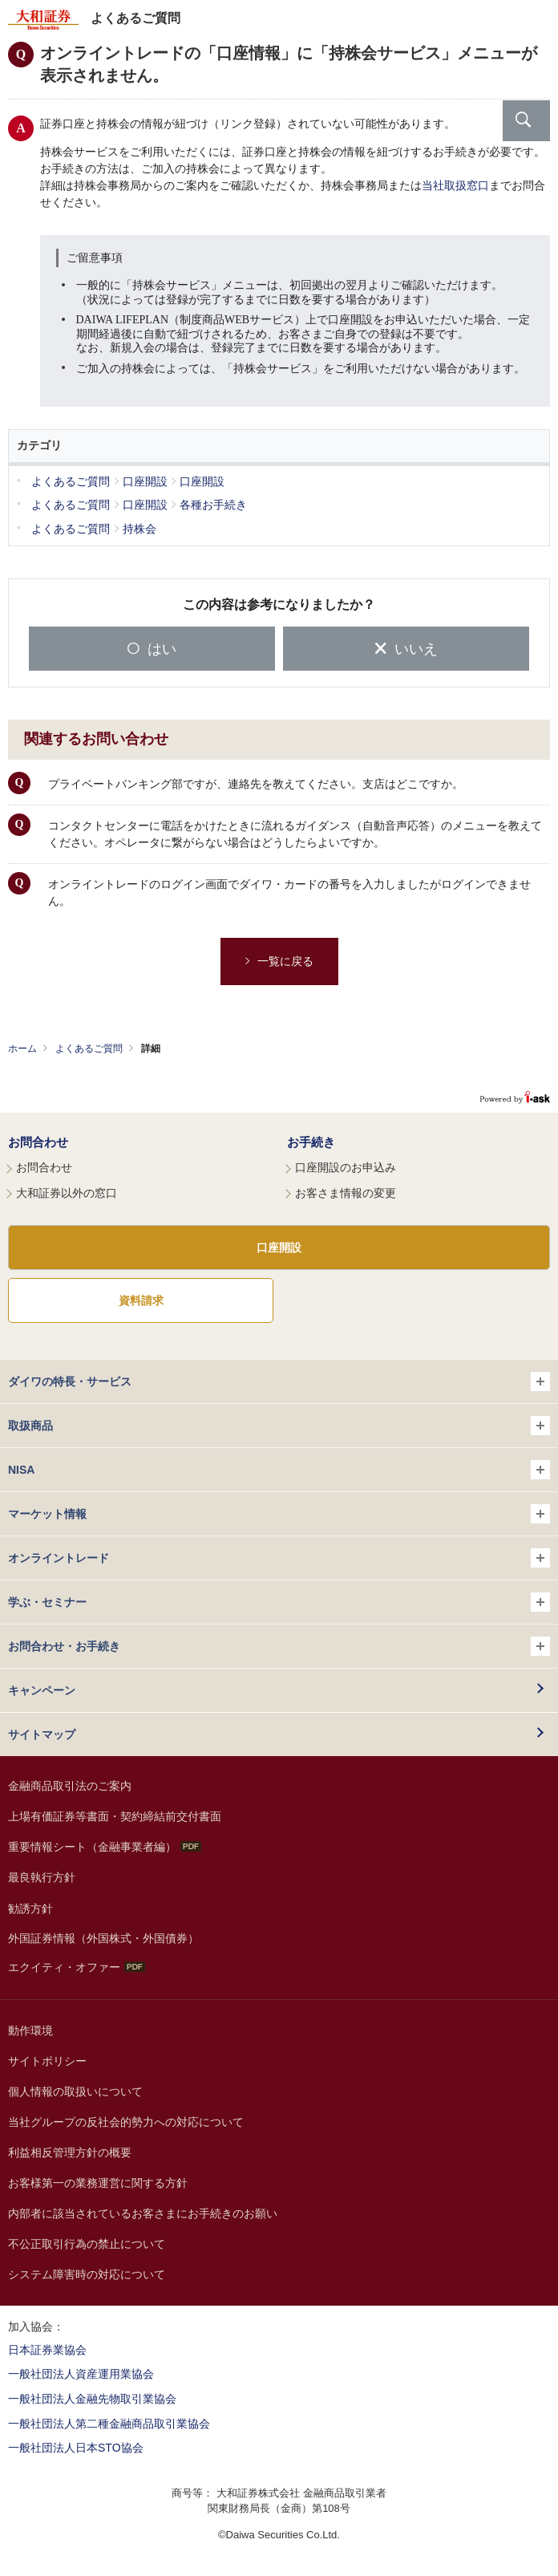 The image size is (558, 2576). What do you see at coordinates (66, 1193) in the screenshot?
I see `大和証券以外の窓口` at bounding box center [66, 1193].